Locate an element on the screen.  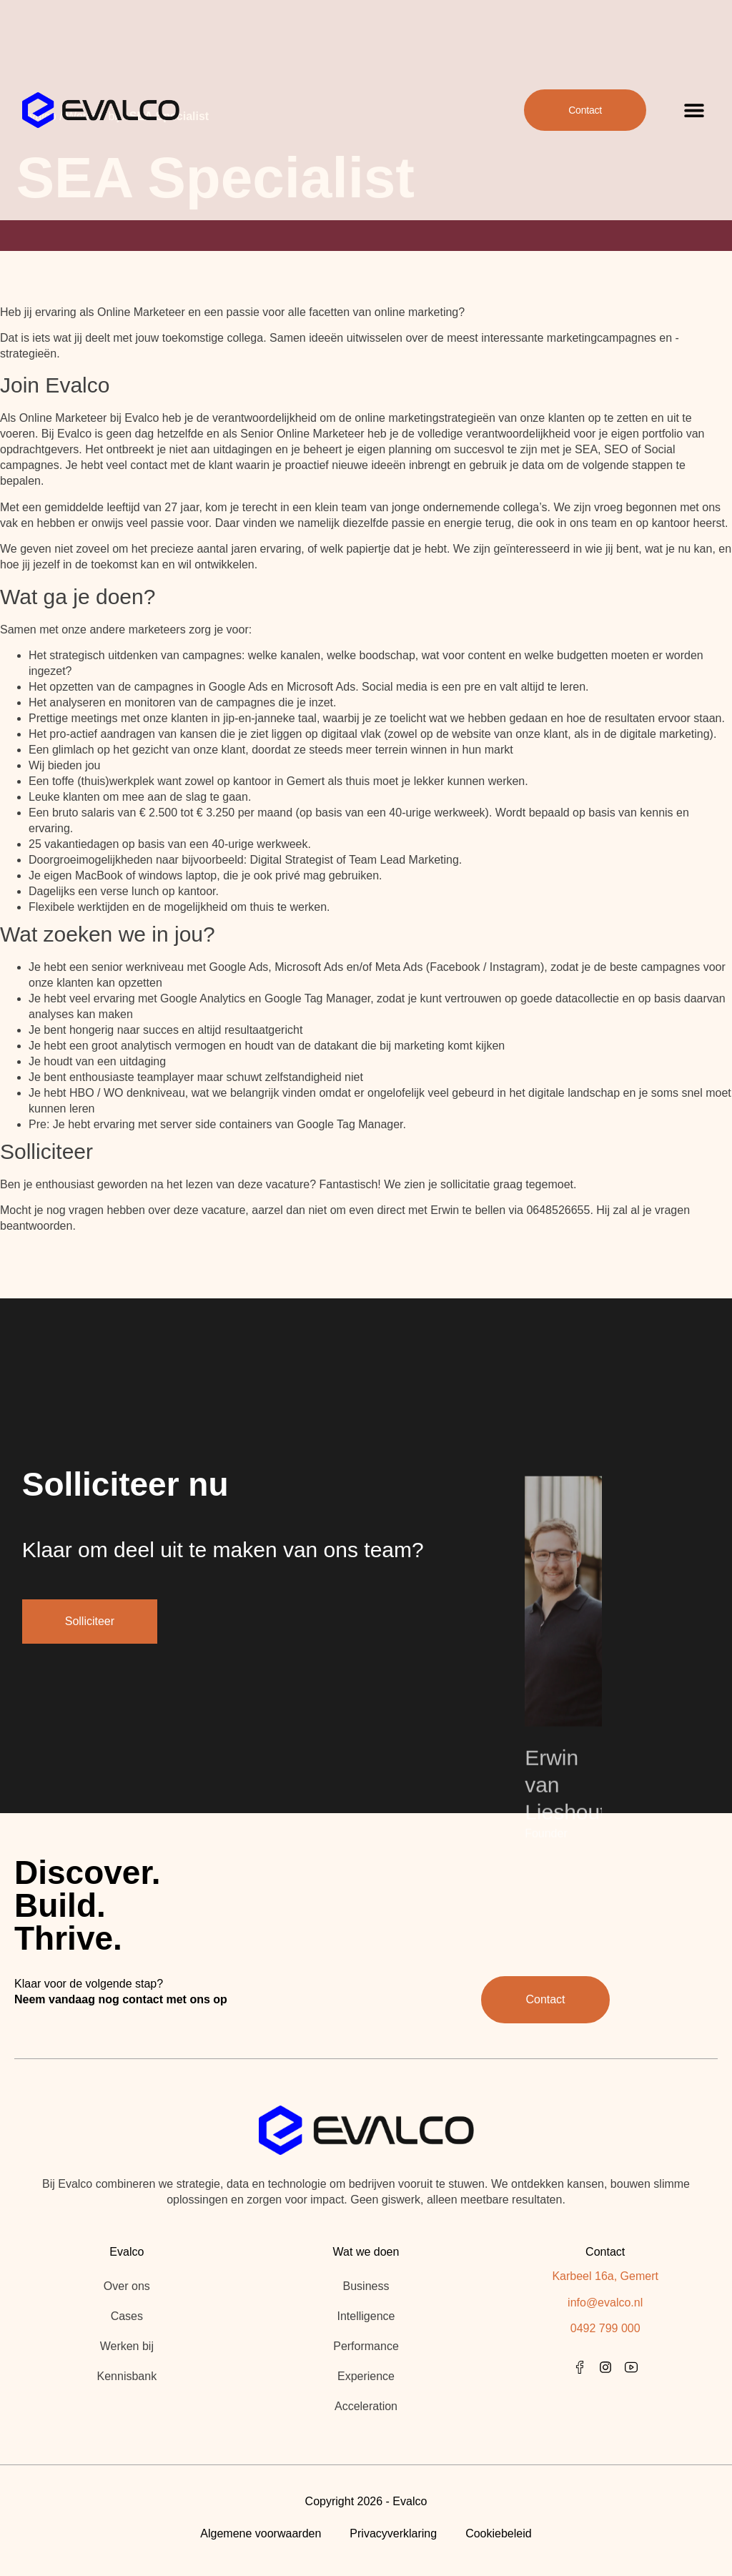
Business is located at coordinates (366, 2286).